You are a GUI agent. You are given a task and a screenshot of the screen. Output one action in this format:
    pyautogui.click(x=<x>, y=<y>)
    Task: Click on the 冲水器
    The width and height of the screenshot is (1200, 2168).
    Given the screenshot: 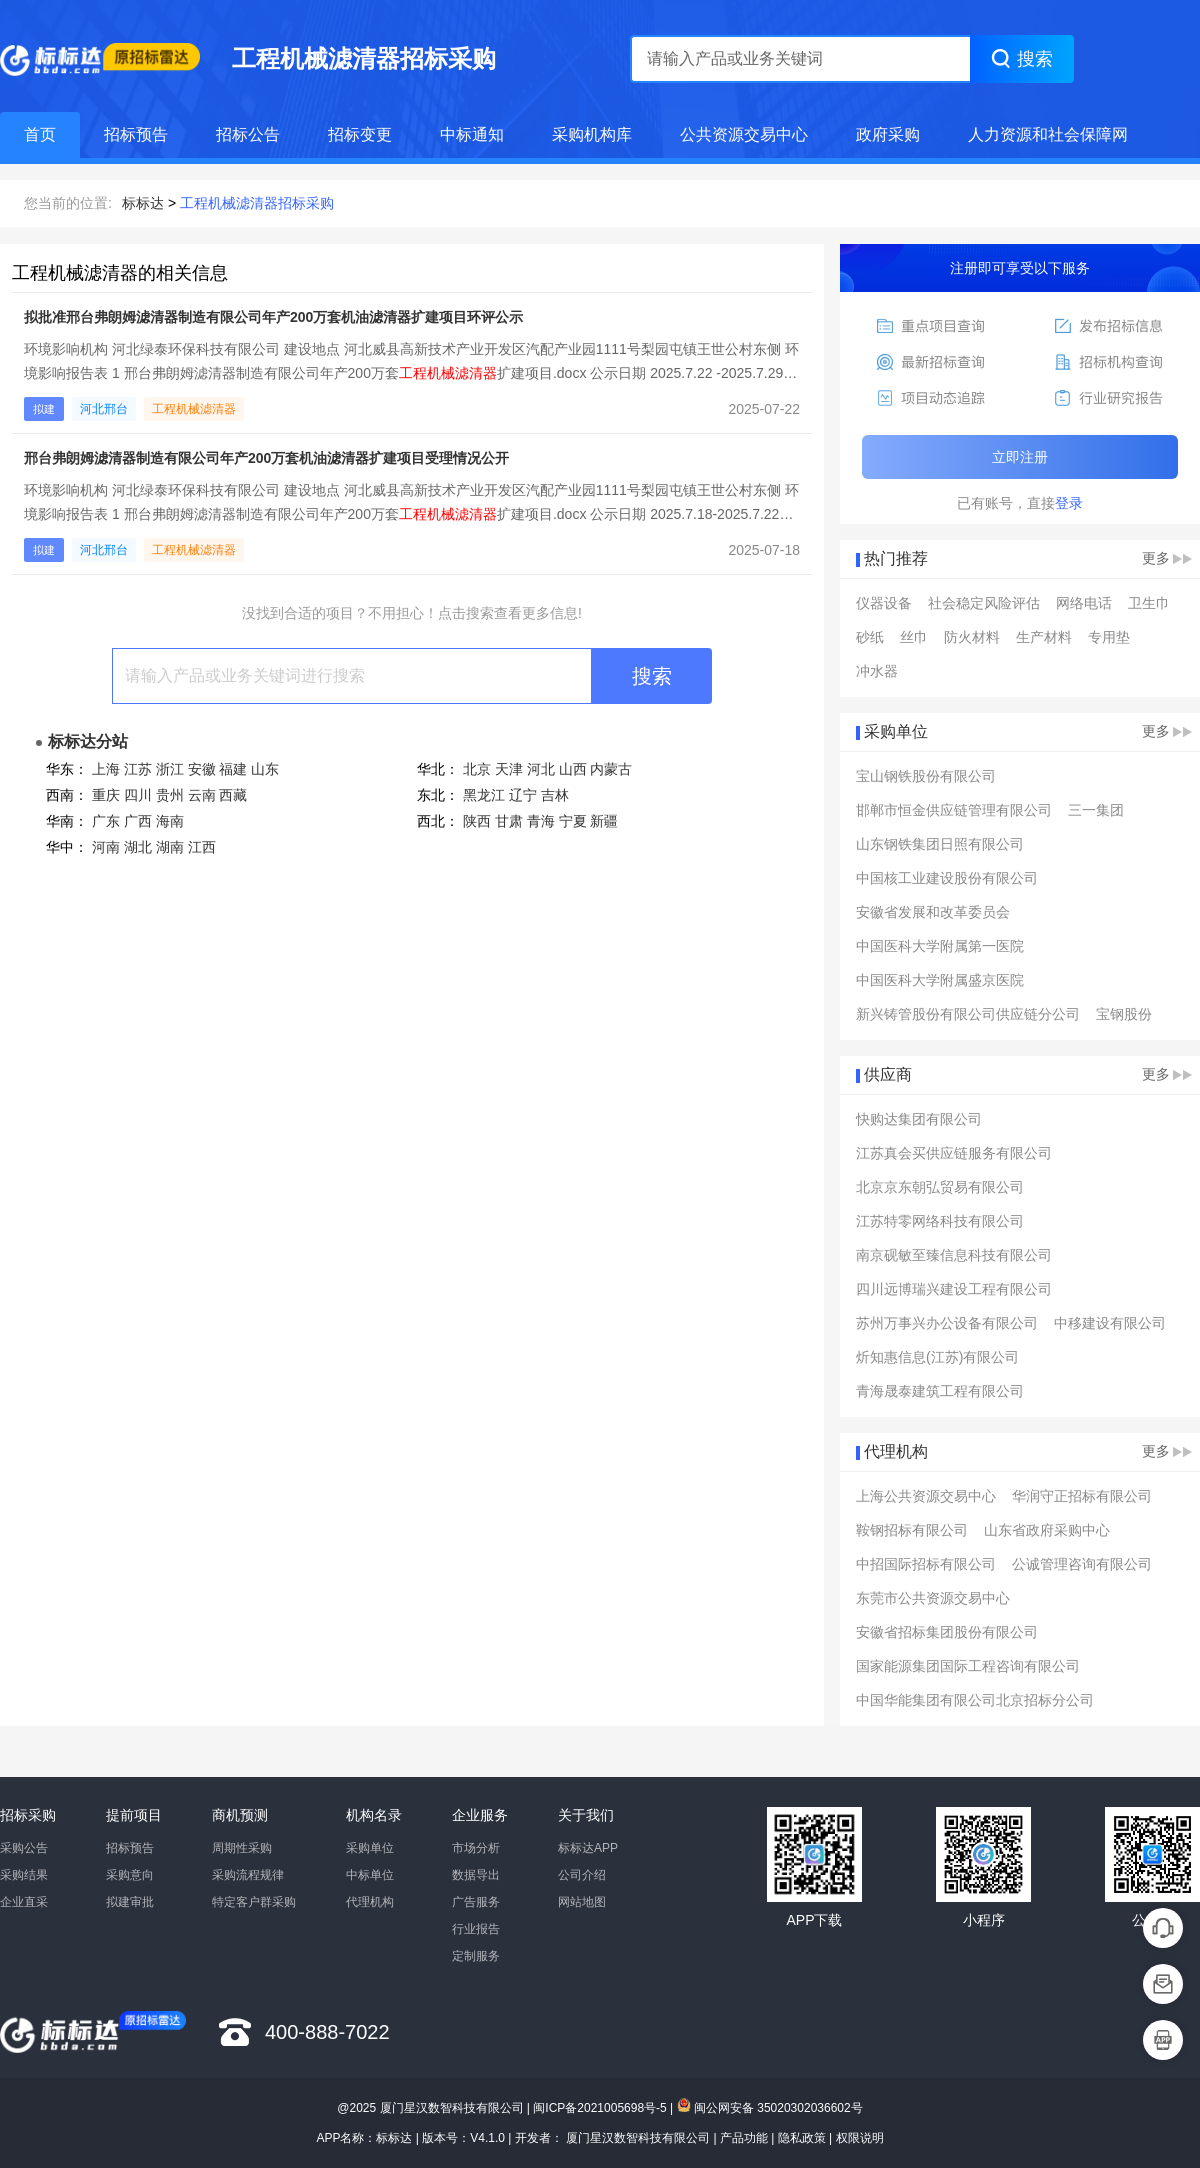 What is the action you would take?
    pyautogui.click(x=877, y=671)
    